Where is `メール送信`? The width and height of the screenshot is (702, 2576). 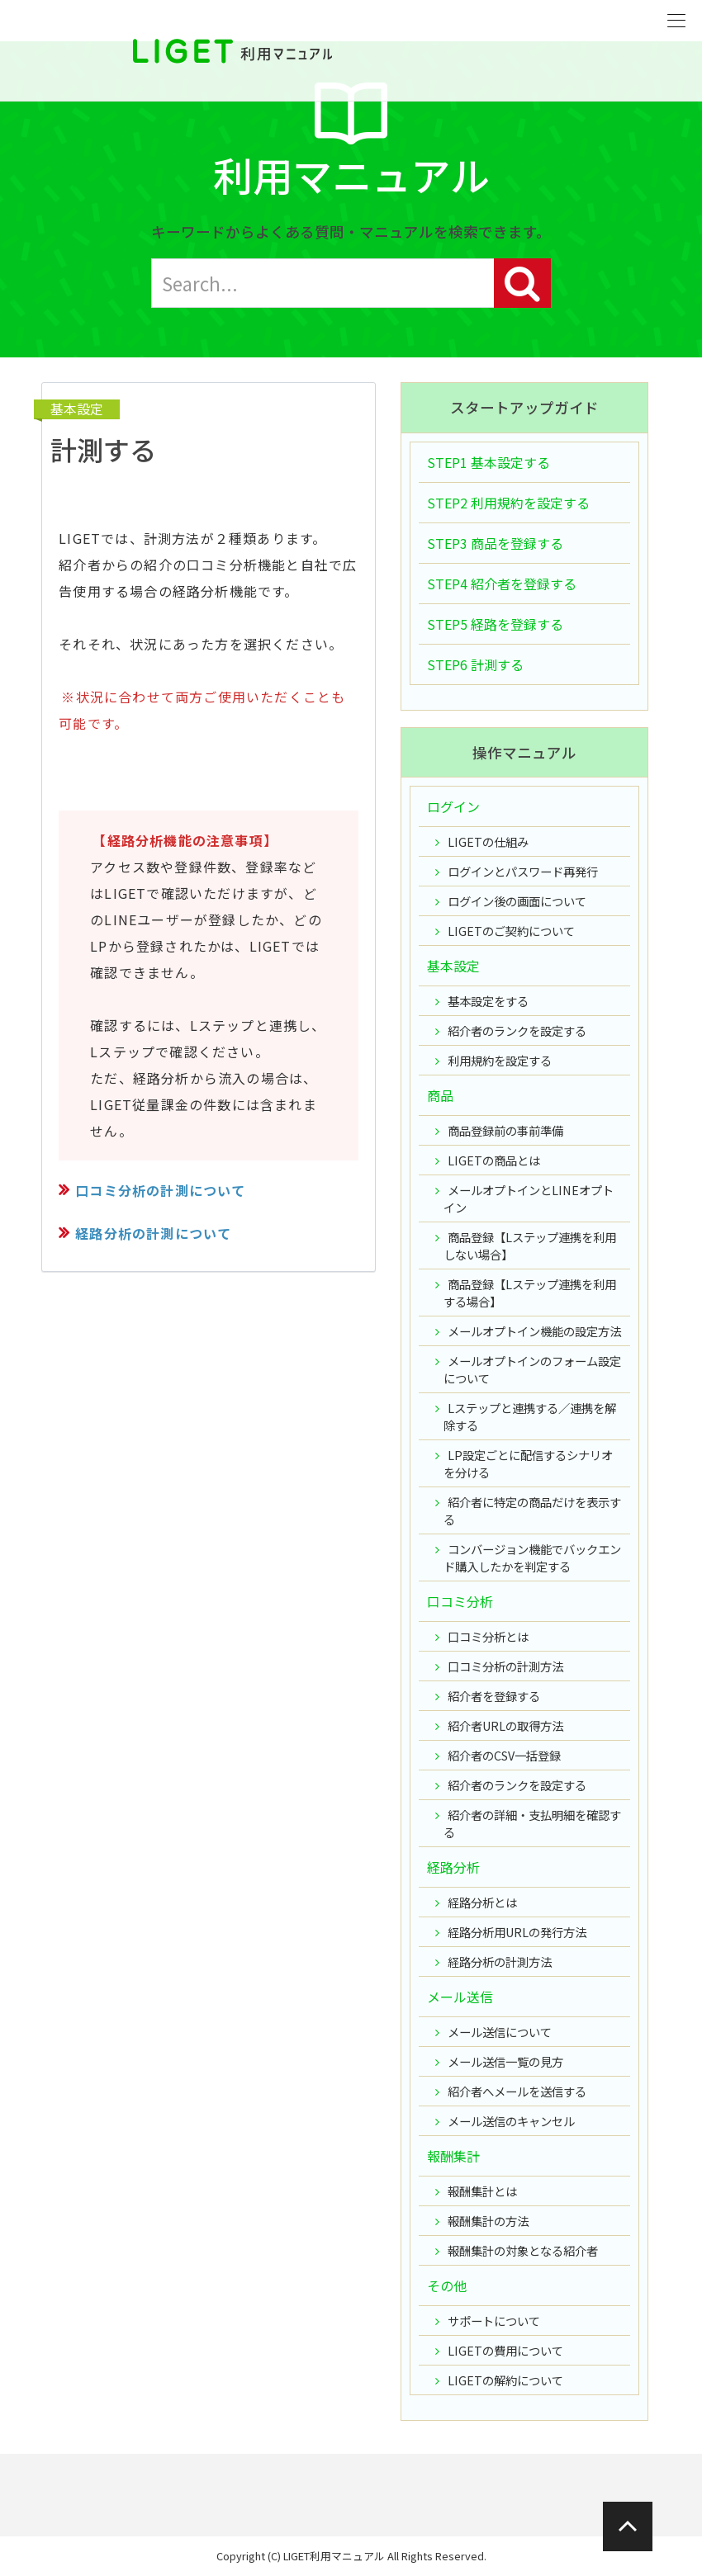 メール送信 is located at coordinates (460, 1996).